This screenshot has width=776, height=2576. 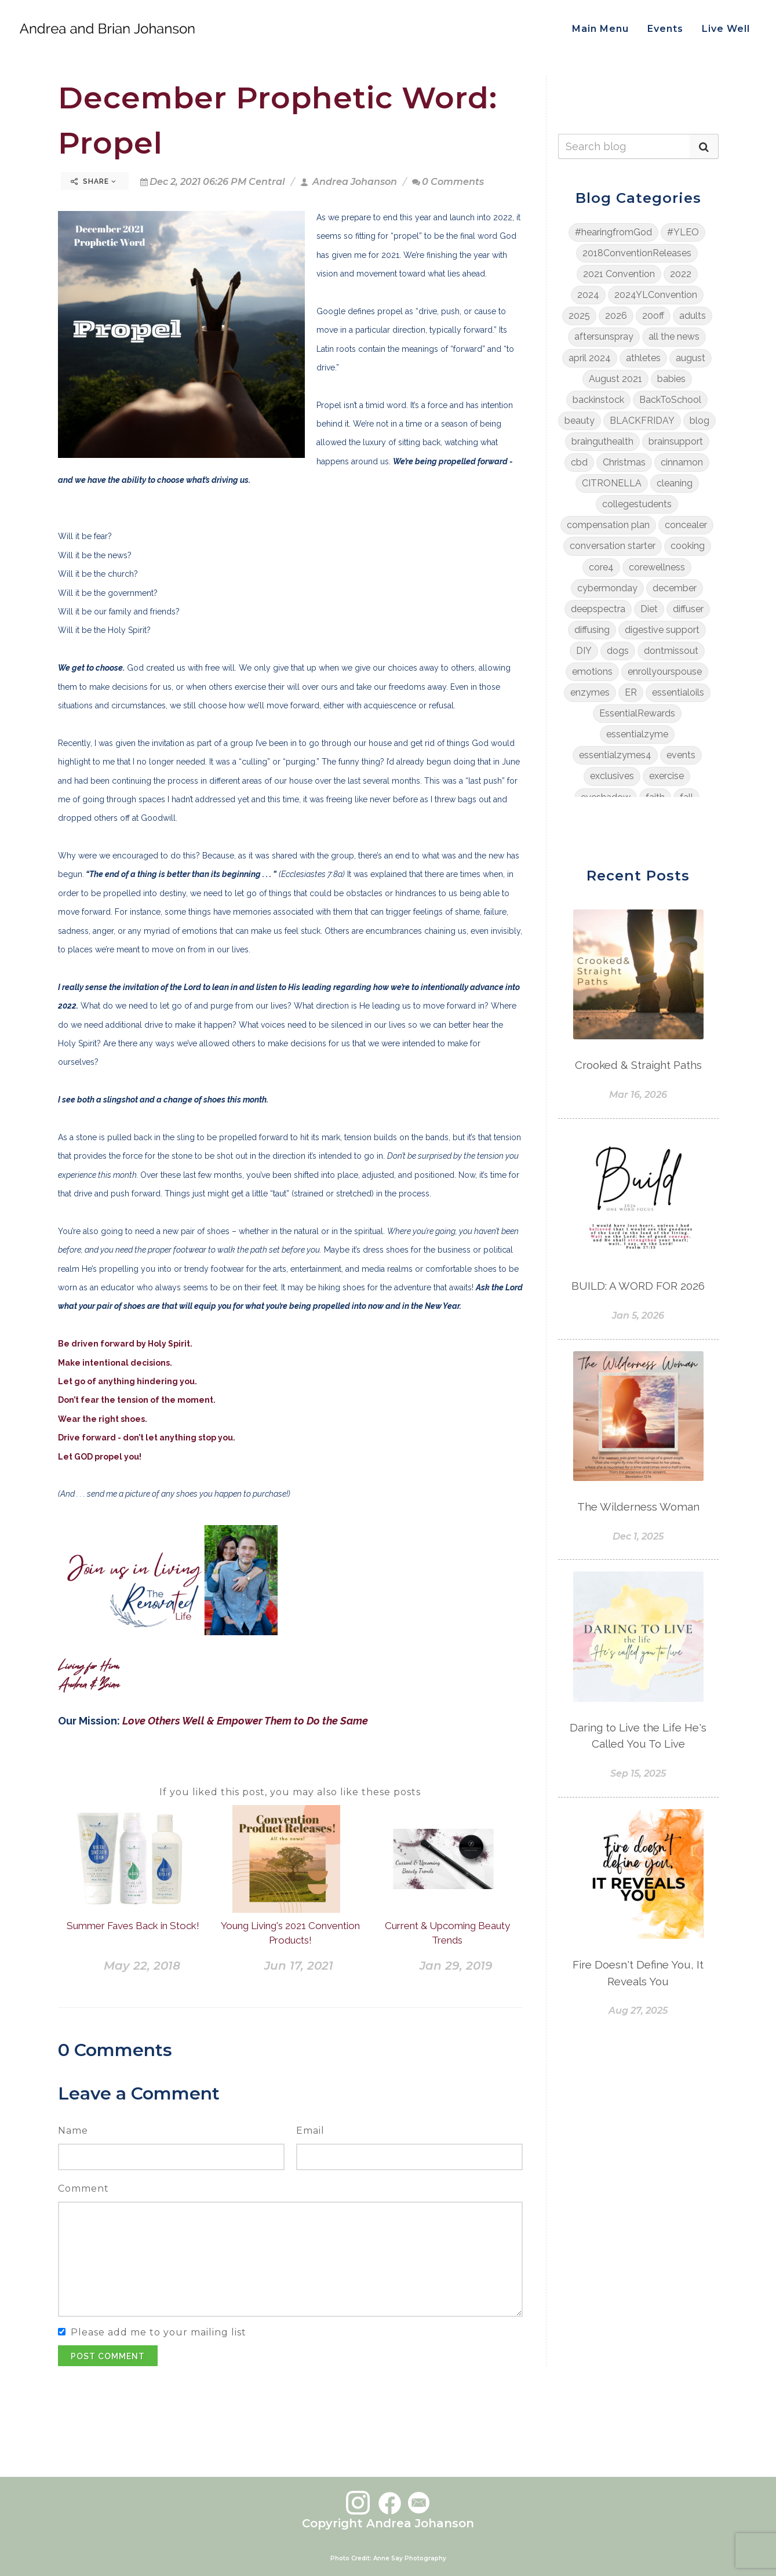 I want to click on Sep 15, 2025, so click(x=638, y=1773).